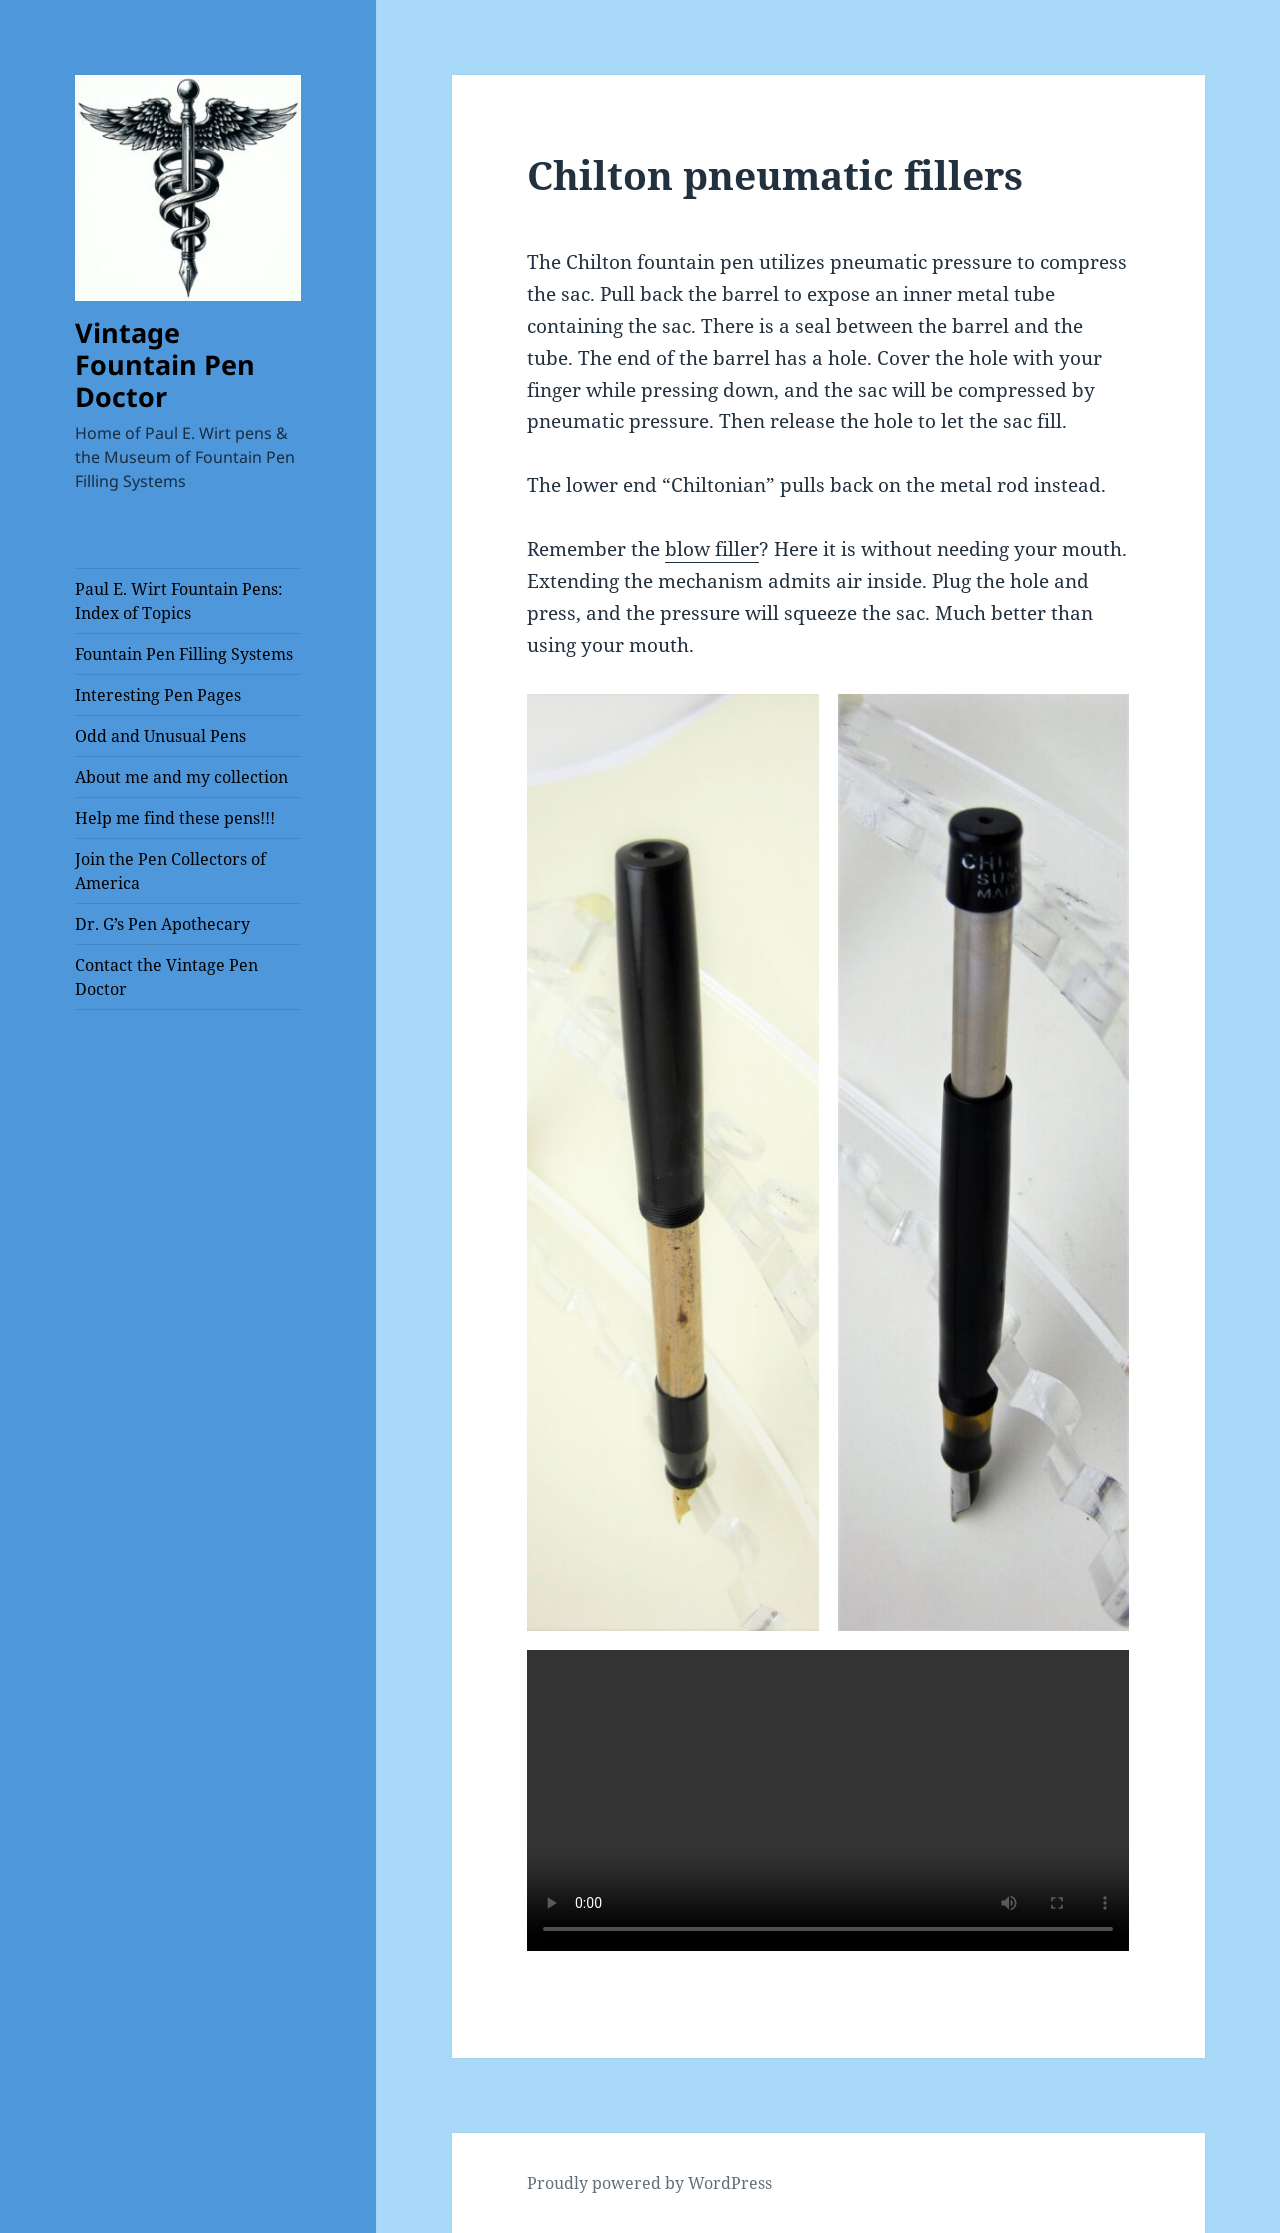 The height and width of the screenshot is (2233, 1280). What do you see at coordinates (649, 2183) in the screenshot?
I see `Proudly powered by WordPress` at bounding box center [649, 2183].